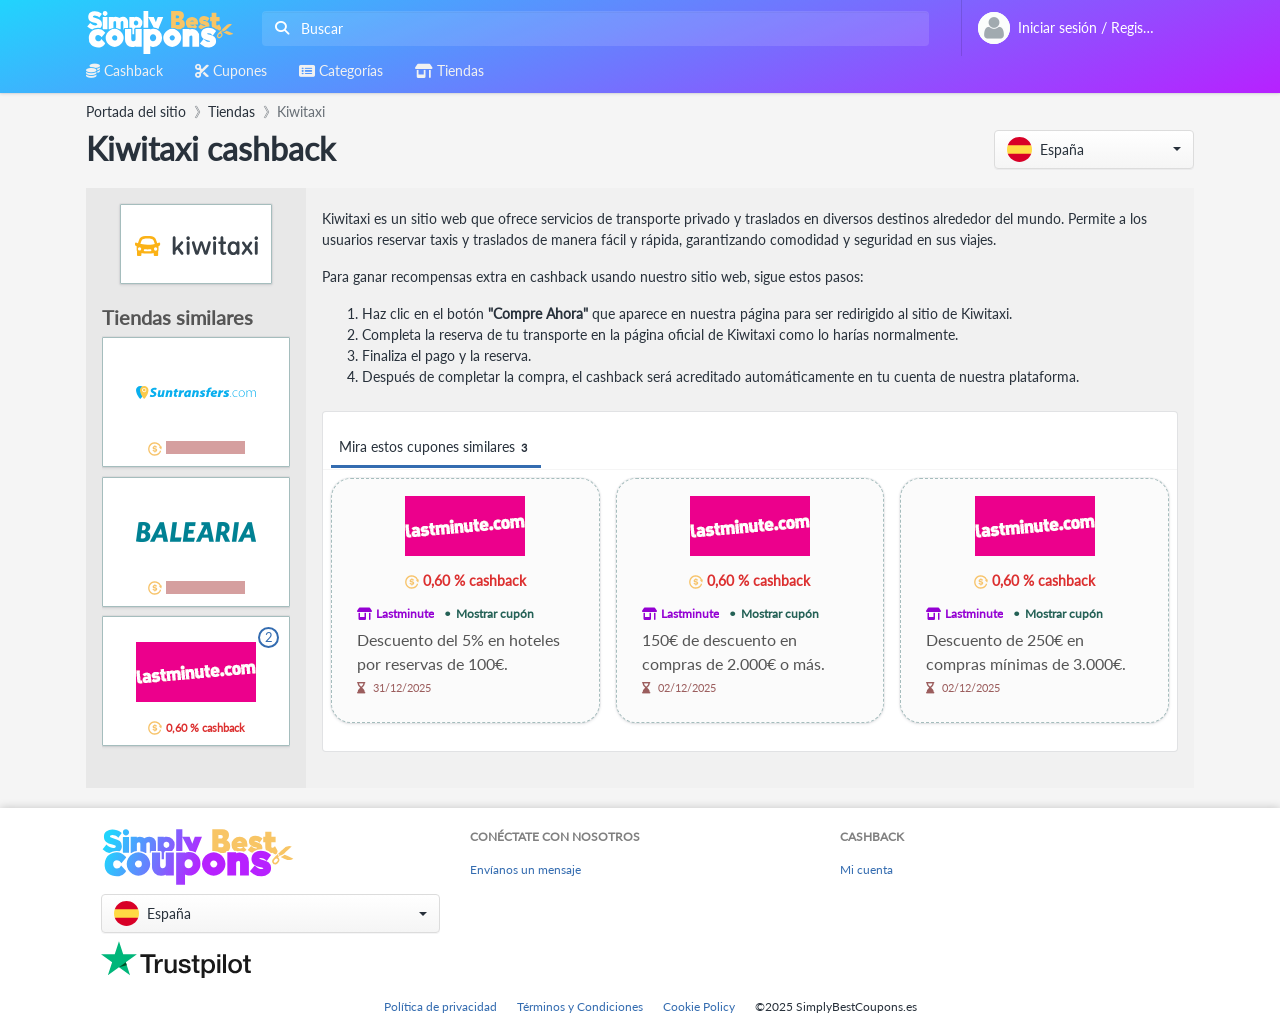  Describe the element at coordinates (591, 28) in the screenshot. I see `[combobox]` at that location.